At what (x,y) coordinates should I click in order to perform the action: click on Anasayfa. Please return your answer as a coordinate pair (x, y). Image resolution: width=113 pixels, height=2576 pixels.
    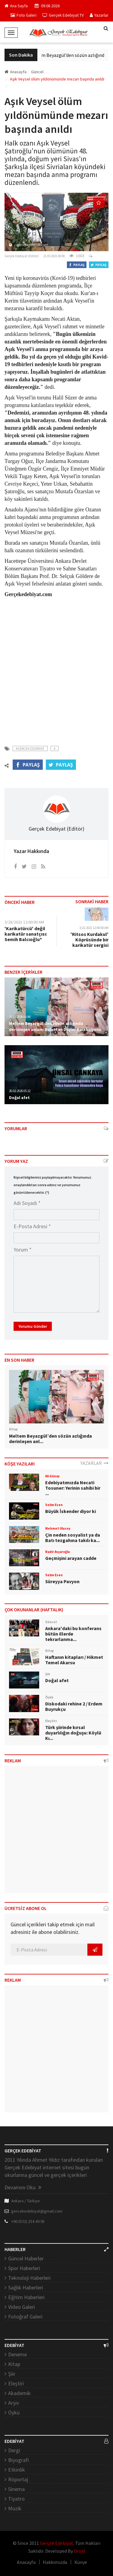
    Looking at the image, I should click on (16, 71).